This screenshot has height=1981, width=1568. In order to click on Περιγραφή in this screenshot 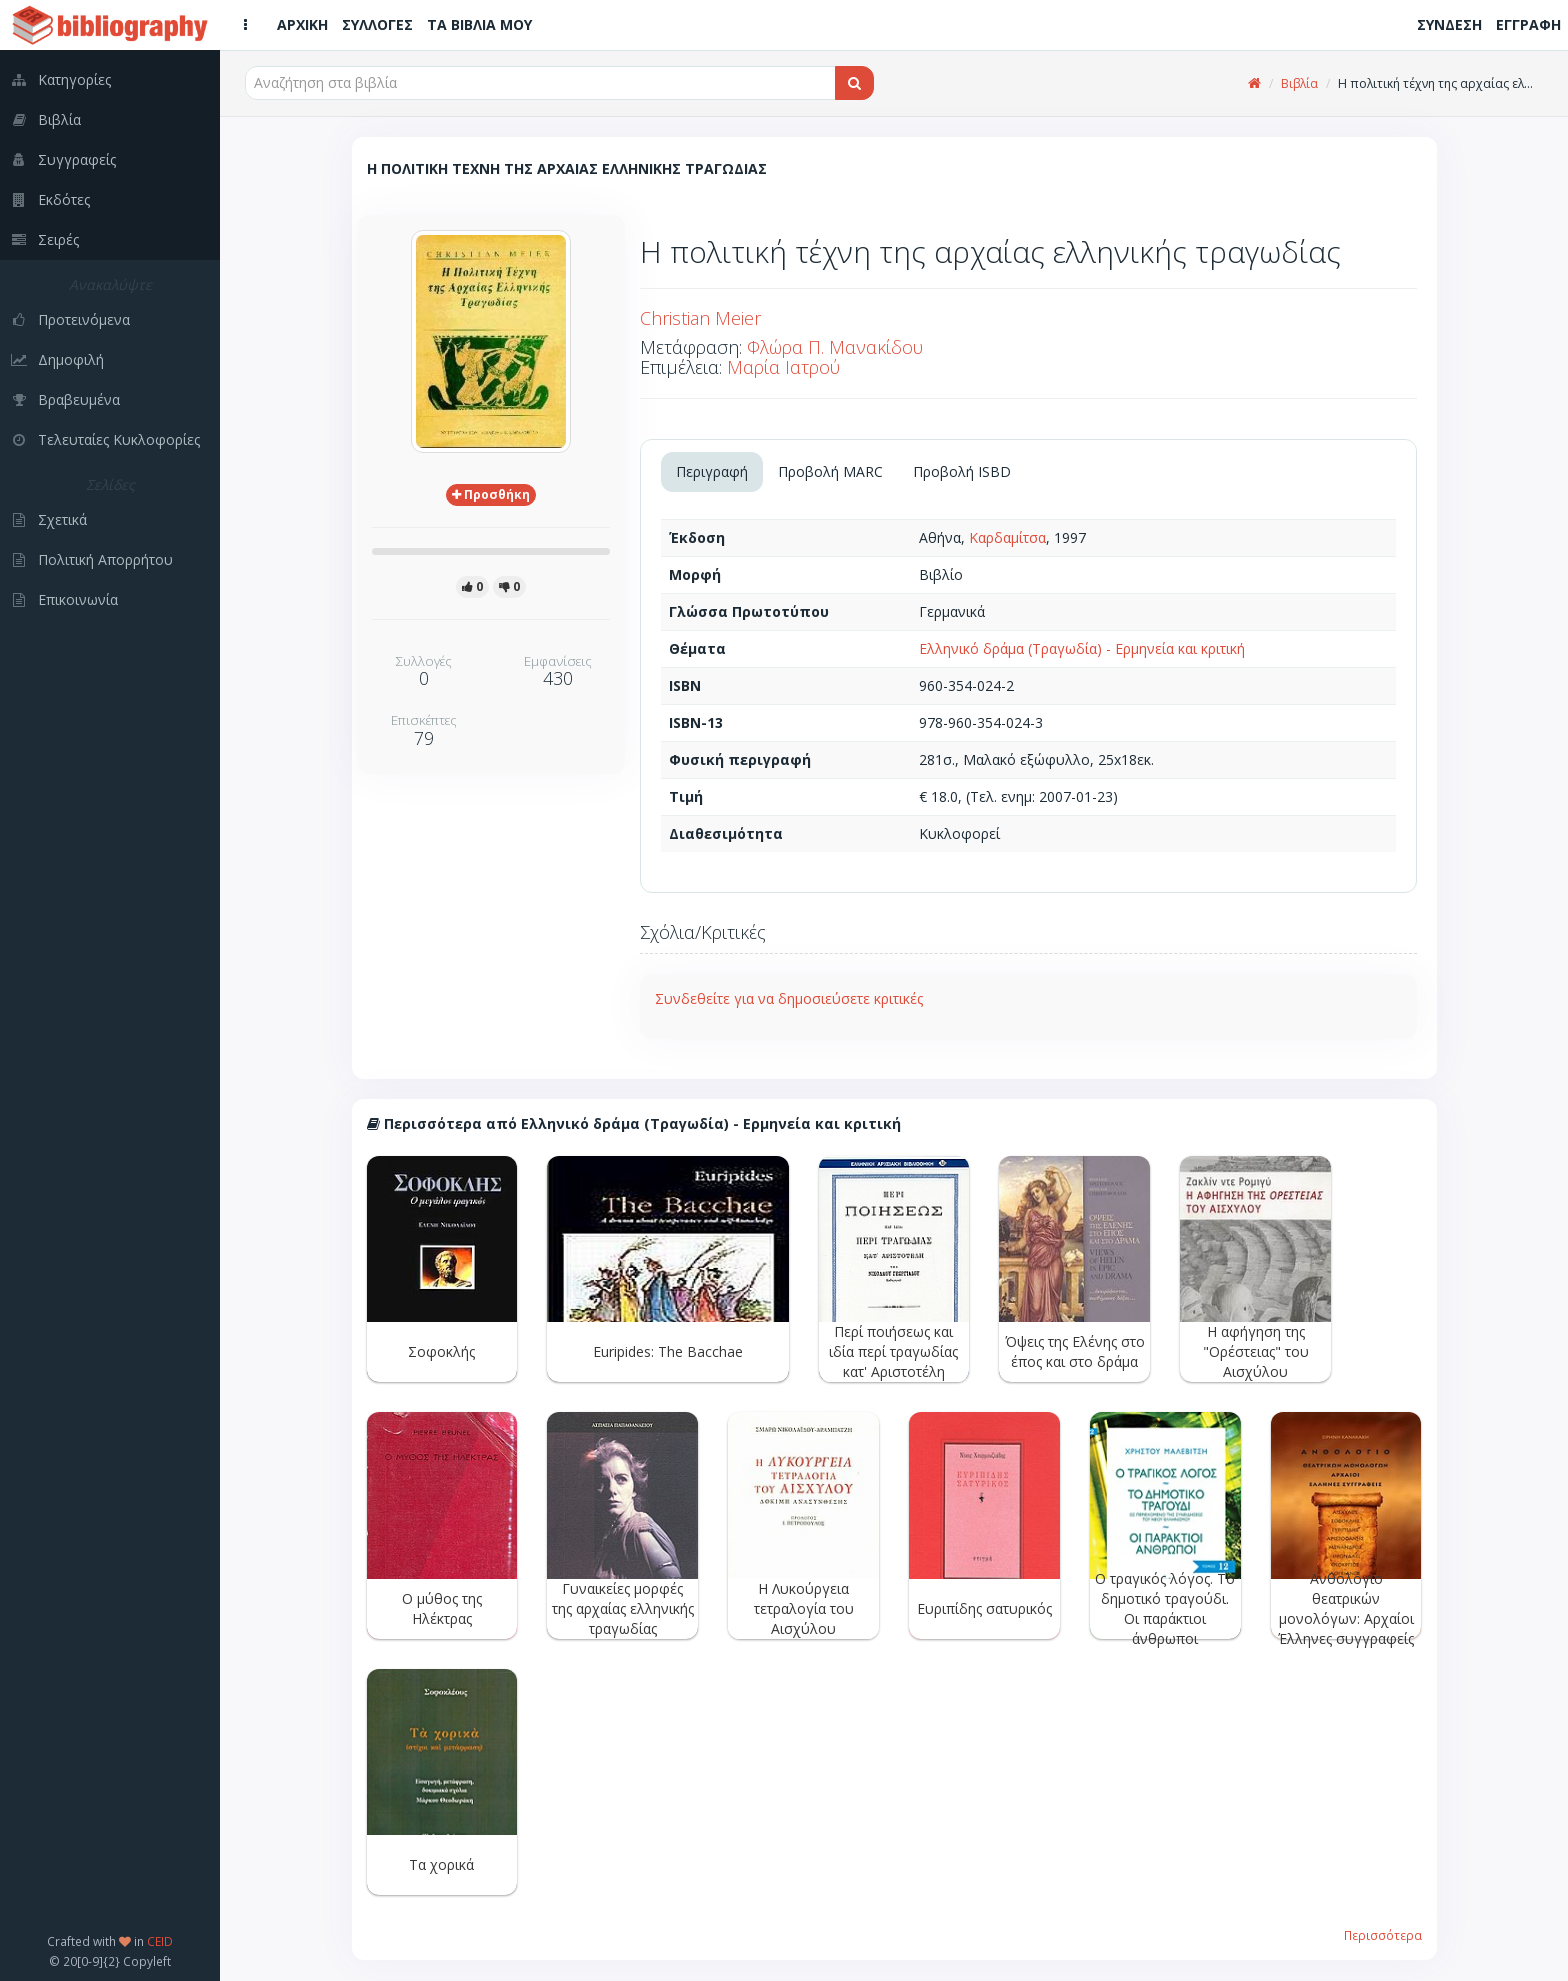, I will do `click(712, 471)`.